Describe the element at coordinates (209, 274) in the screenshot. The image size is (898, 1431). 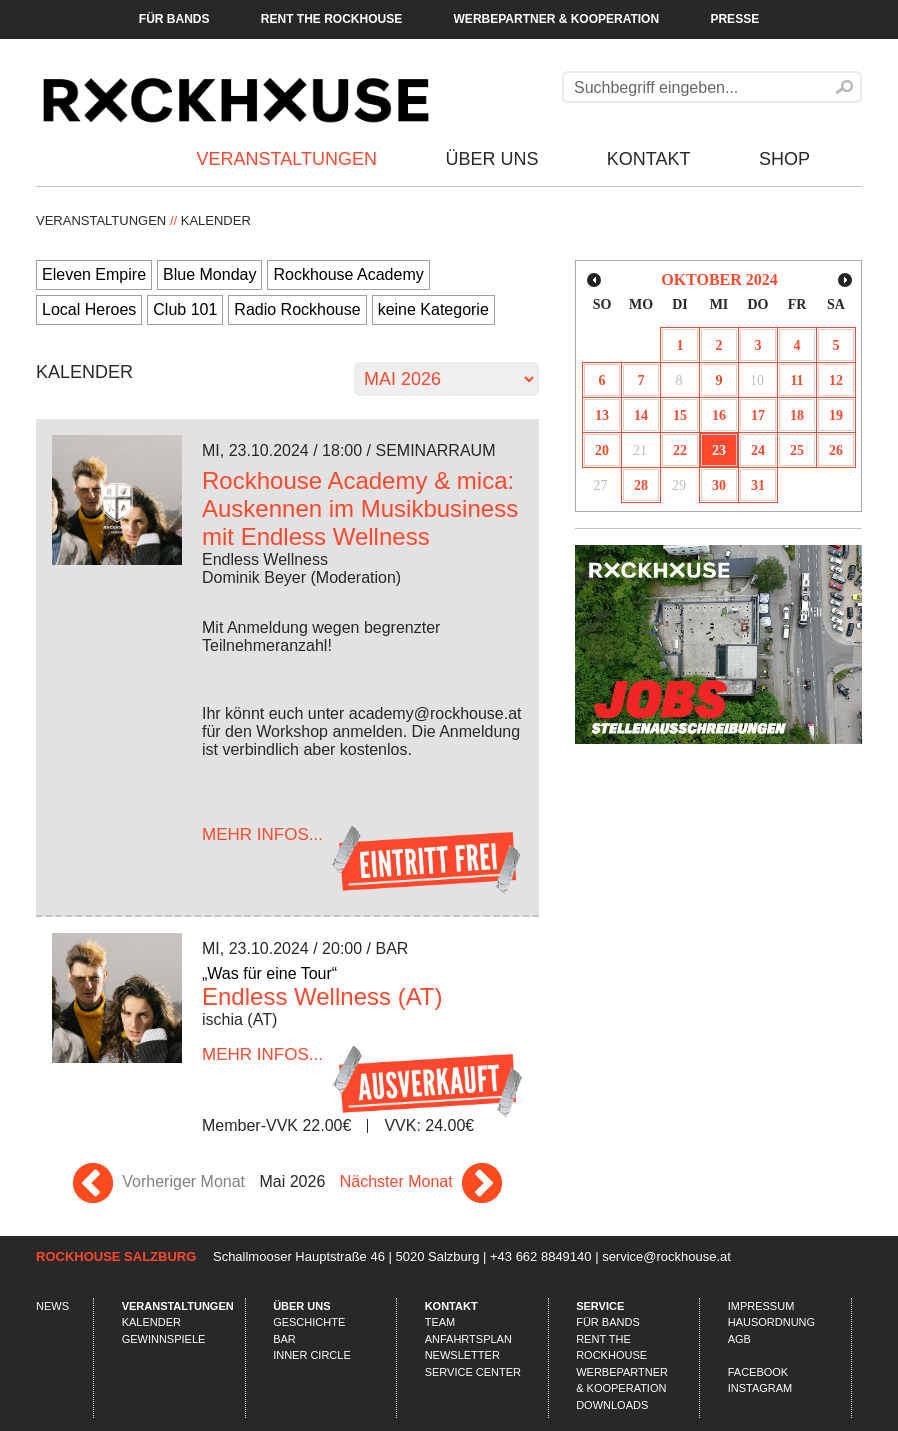
I see `Blue Monday` at that location.